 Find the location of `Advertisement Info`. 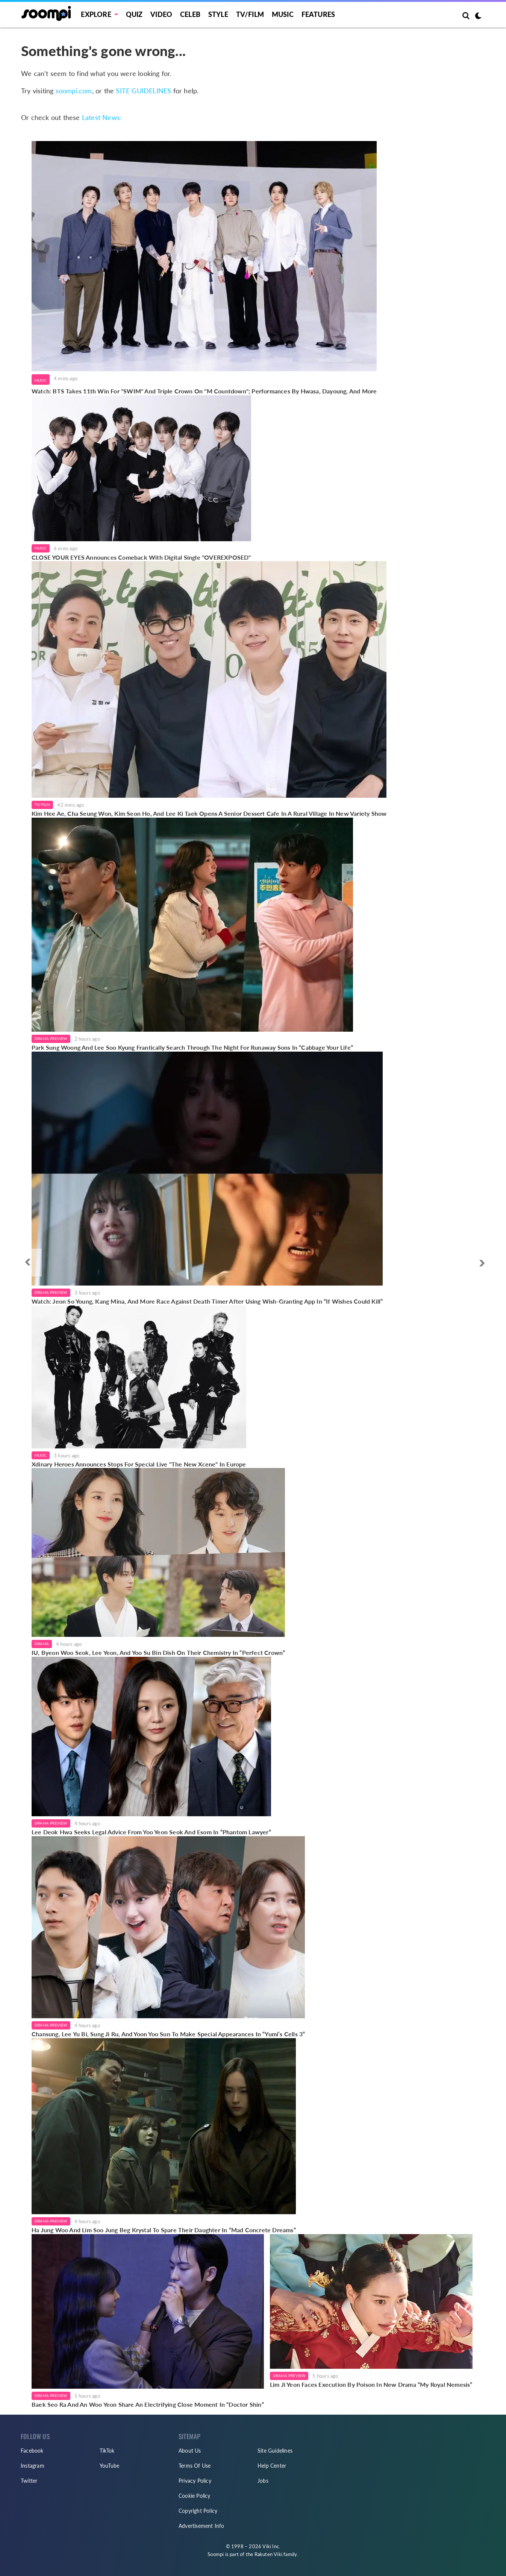

Advertisement Info is located at coordinates (201, 2526).